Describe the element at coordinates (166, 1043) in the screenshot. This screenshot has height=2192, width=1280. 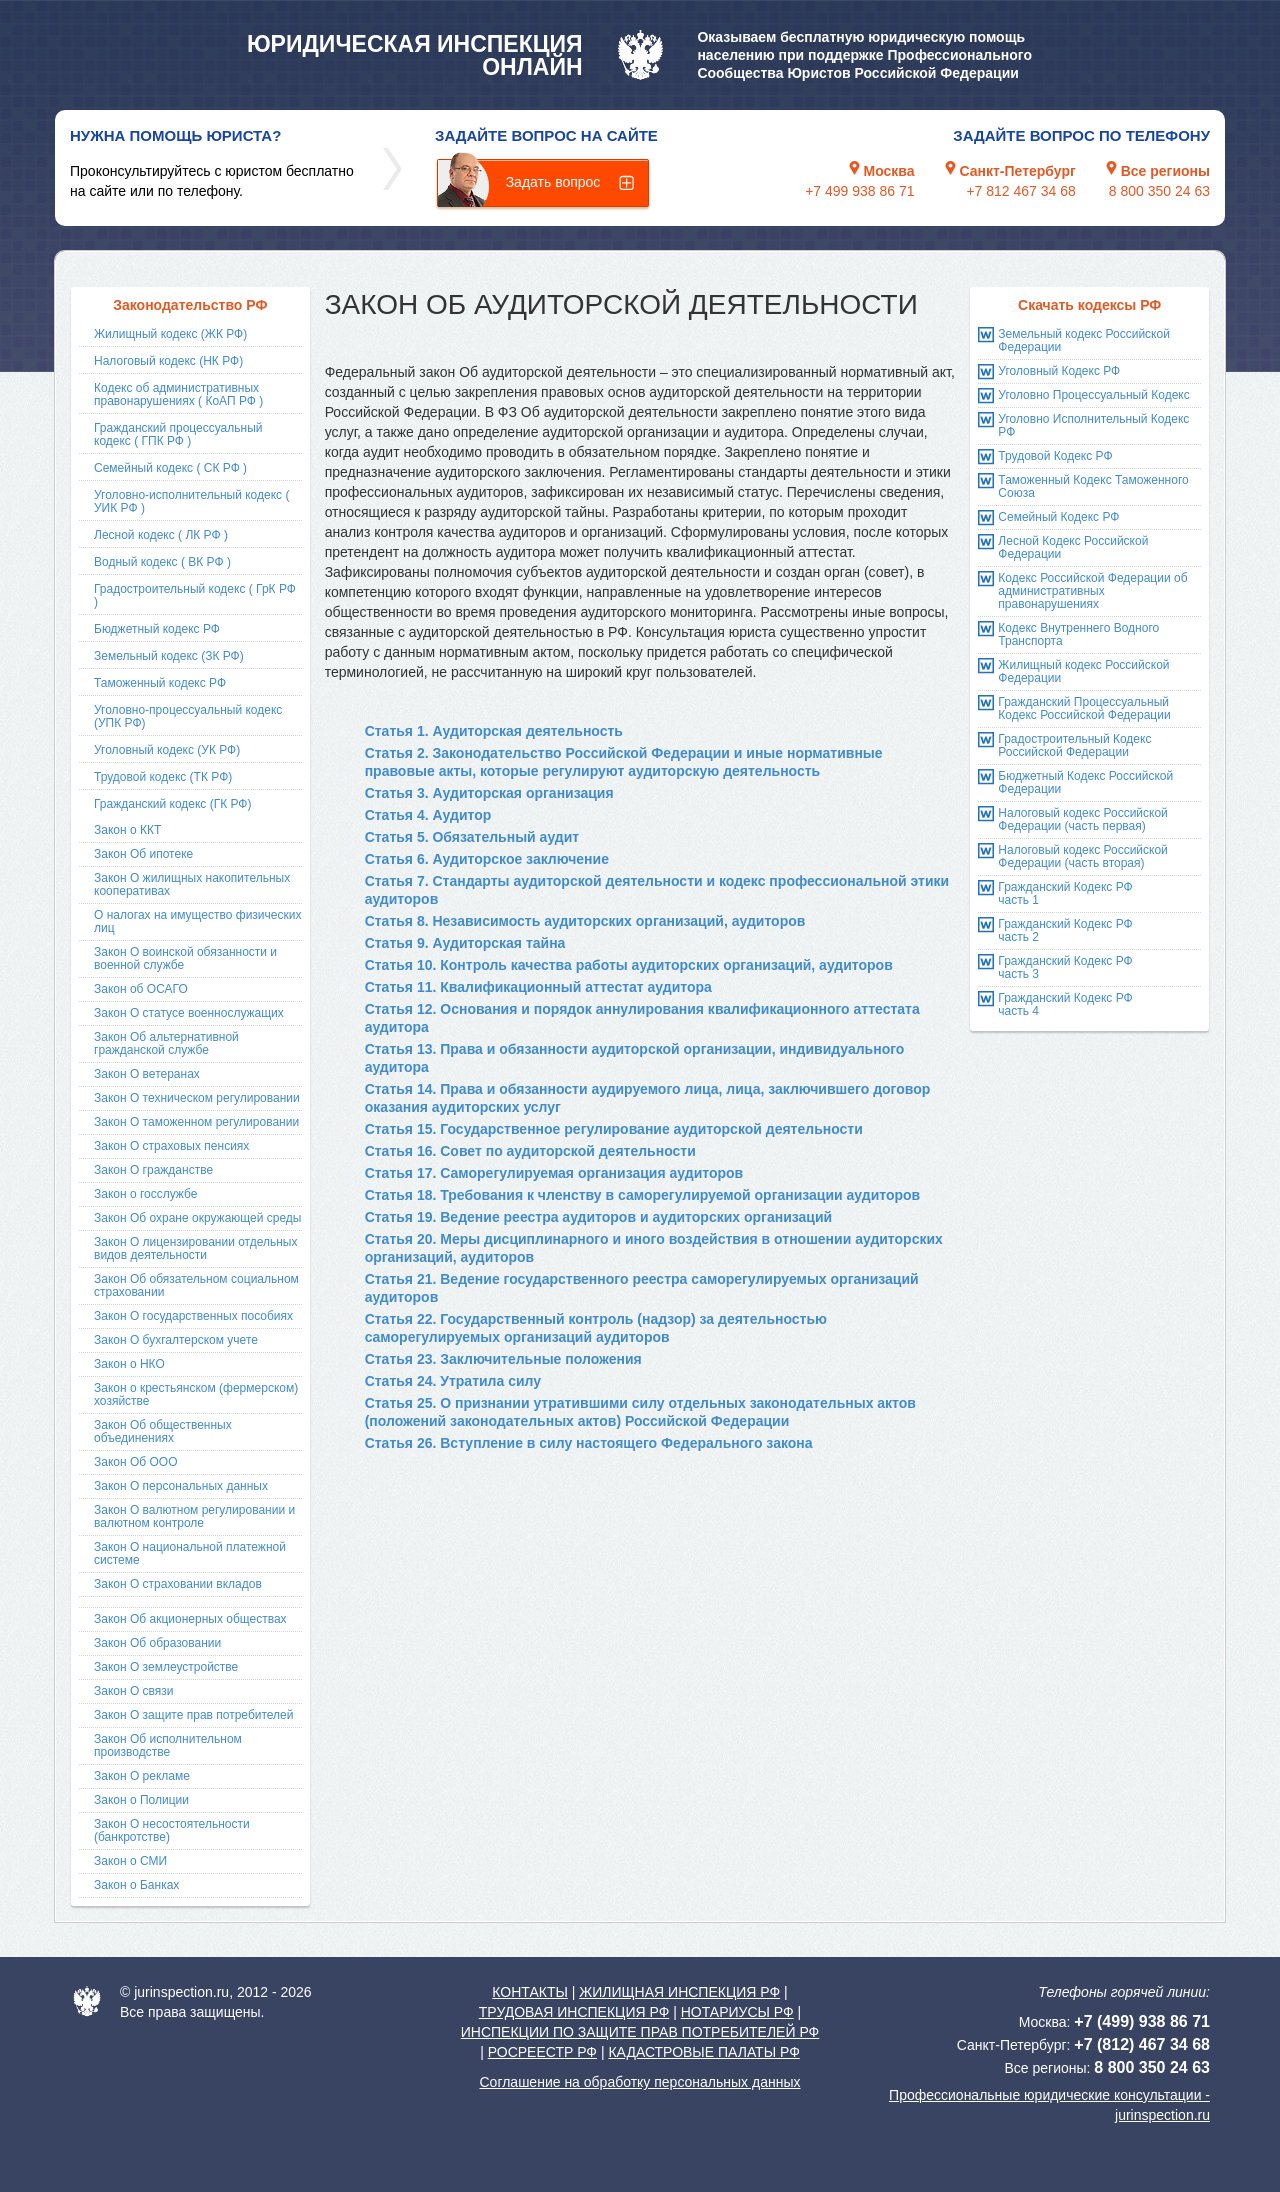
I see `Закон Об альтернативной гражданской службе` at that location.